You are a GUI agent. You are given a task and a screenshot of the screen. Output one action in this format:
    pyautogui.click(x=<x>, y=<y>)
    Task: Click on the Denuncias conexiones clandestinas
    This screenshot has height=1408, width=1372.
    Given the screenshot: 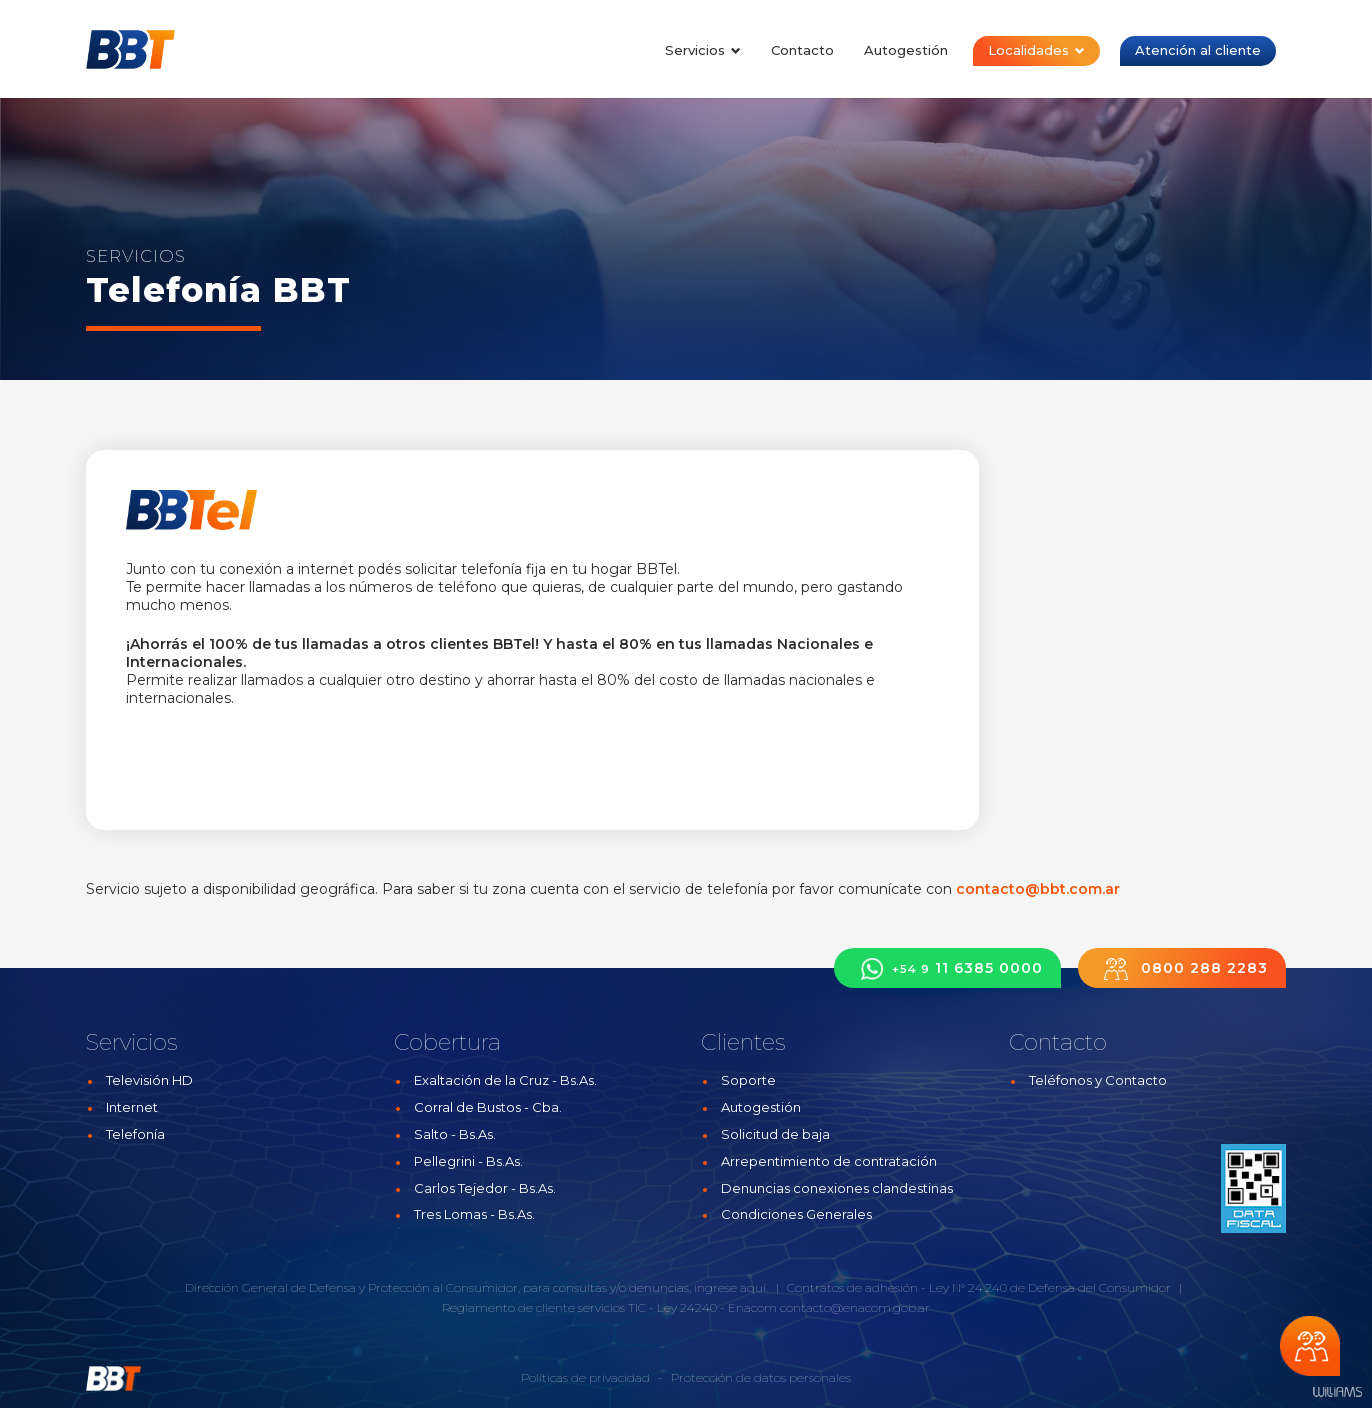 What is the action you would take?
    pyautogui.click(x=837, y=1188)
    